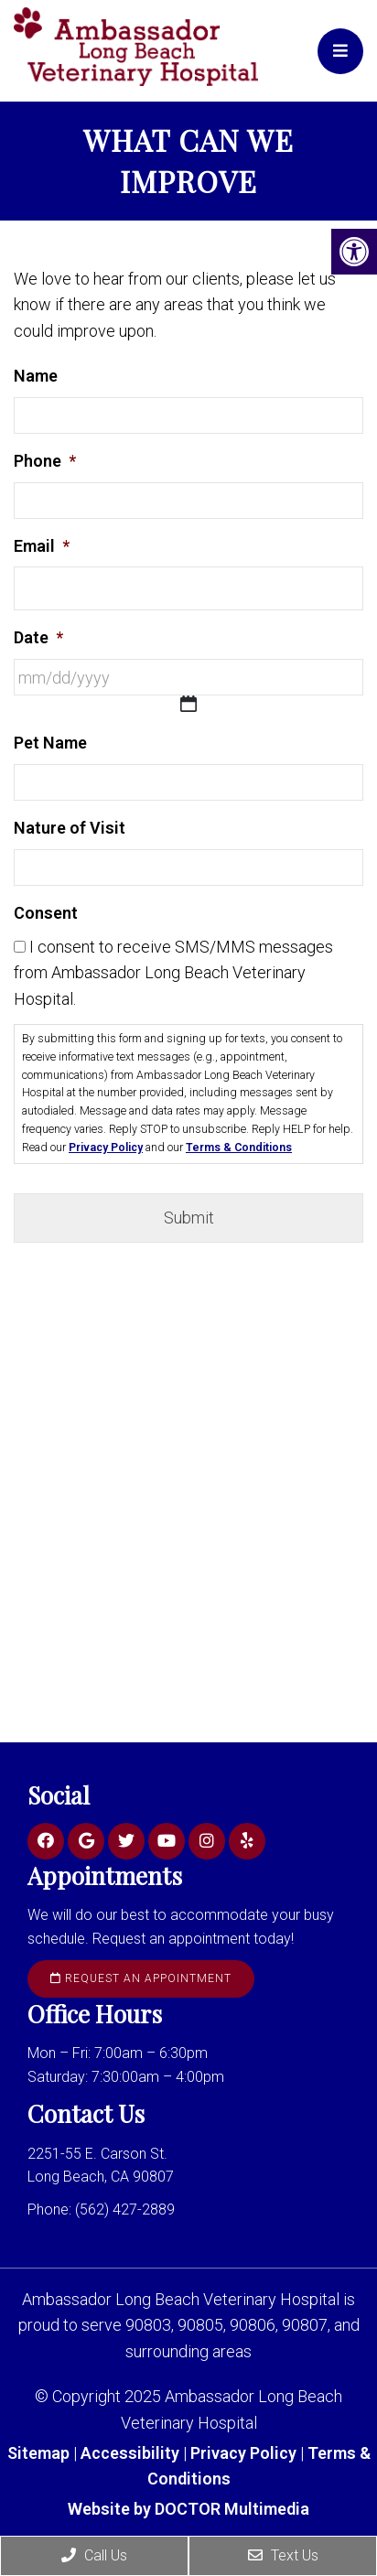 The image size is (377, 2576). I want to click on I consent to receive SMS/MMS messages from Ambassador Long Beach Veterinary Hospital., so click(173, 973).